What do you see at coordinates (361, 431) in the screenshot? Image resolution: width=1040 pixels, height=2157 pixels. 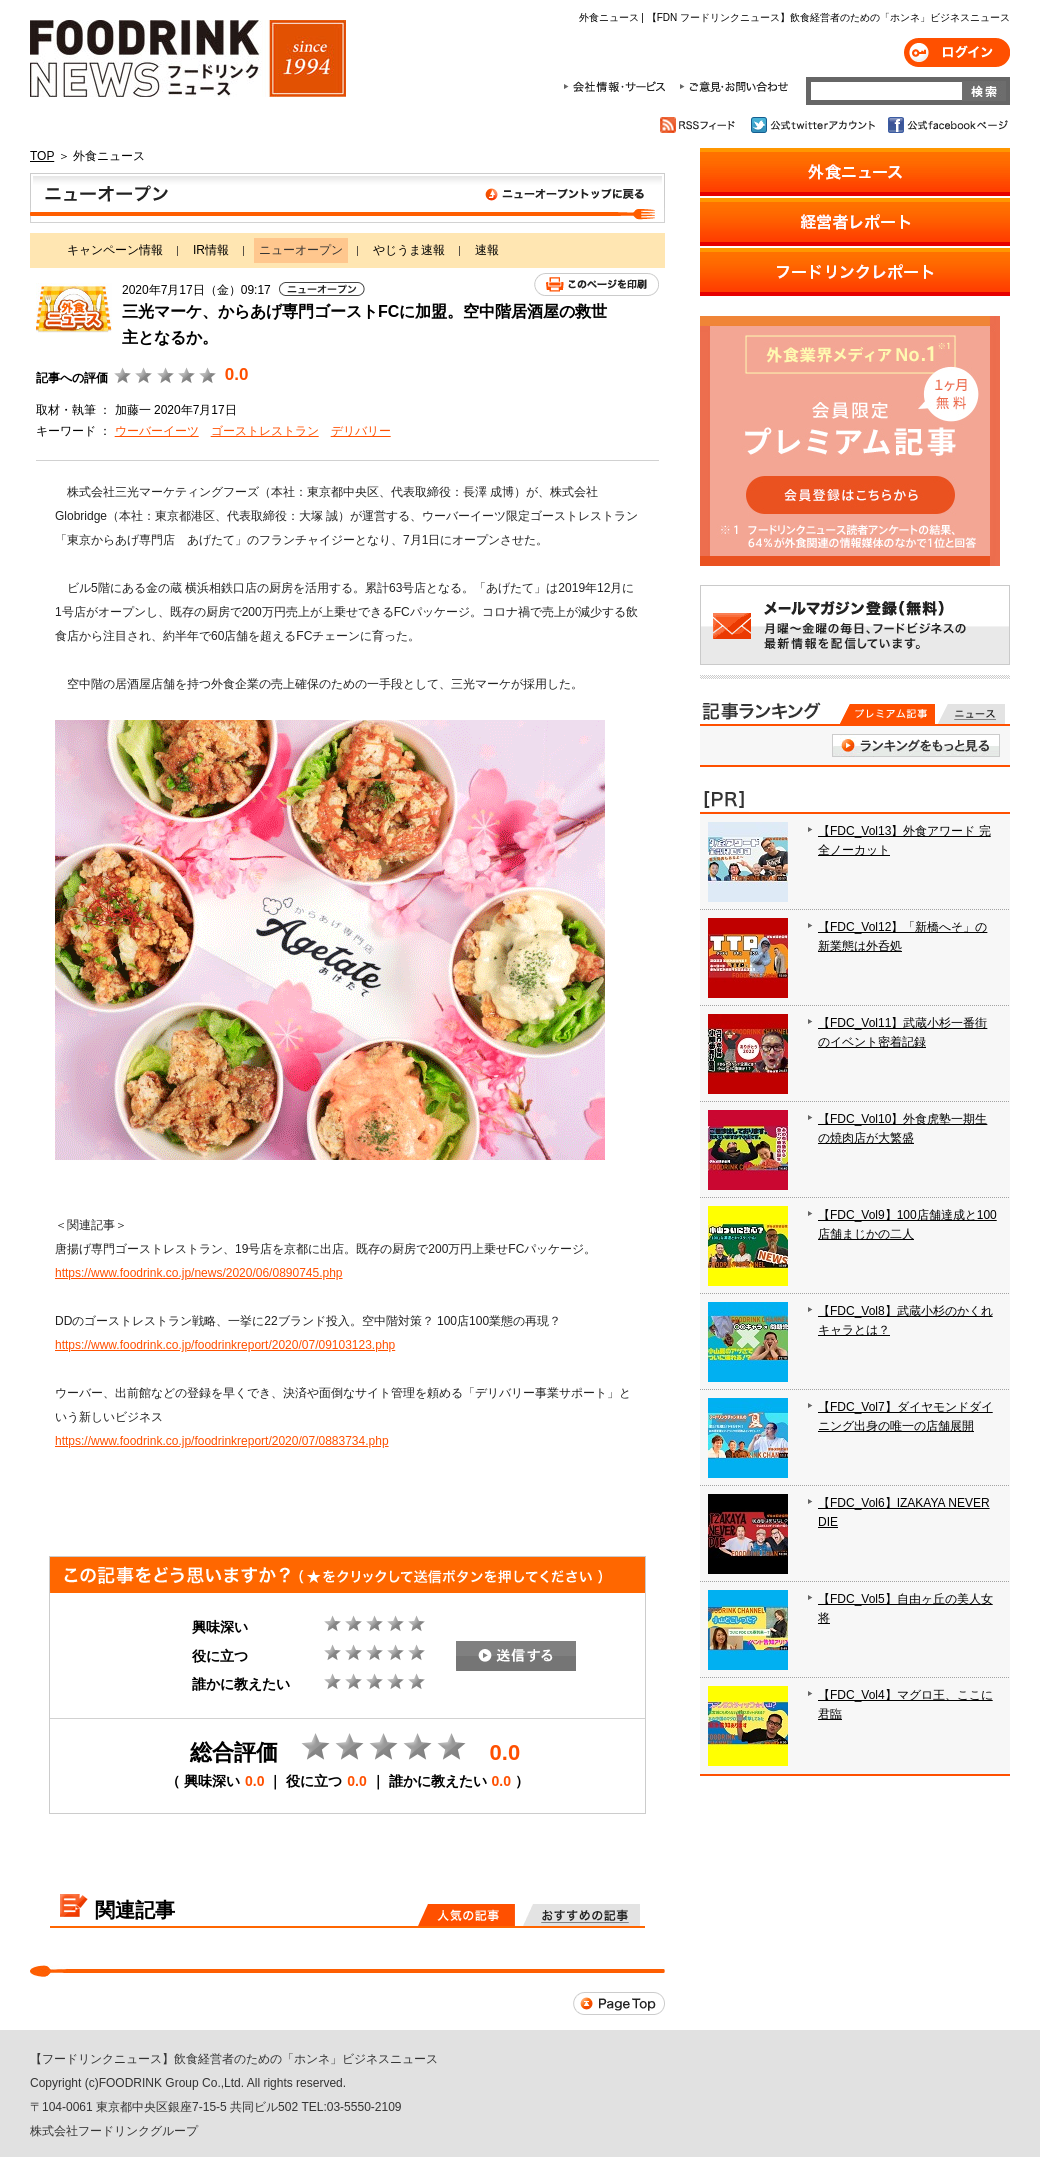 I see `デリバリー` at bounding box center [361, 431].